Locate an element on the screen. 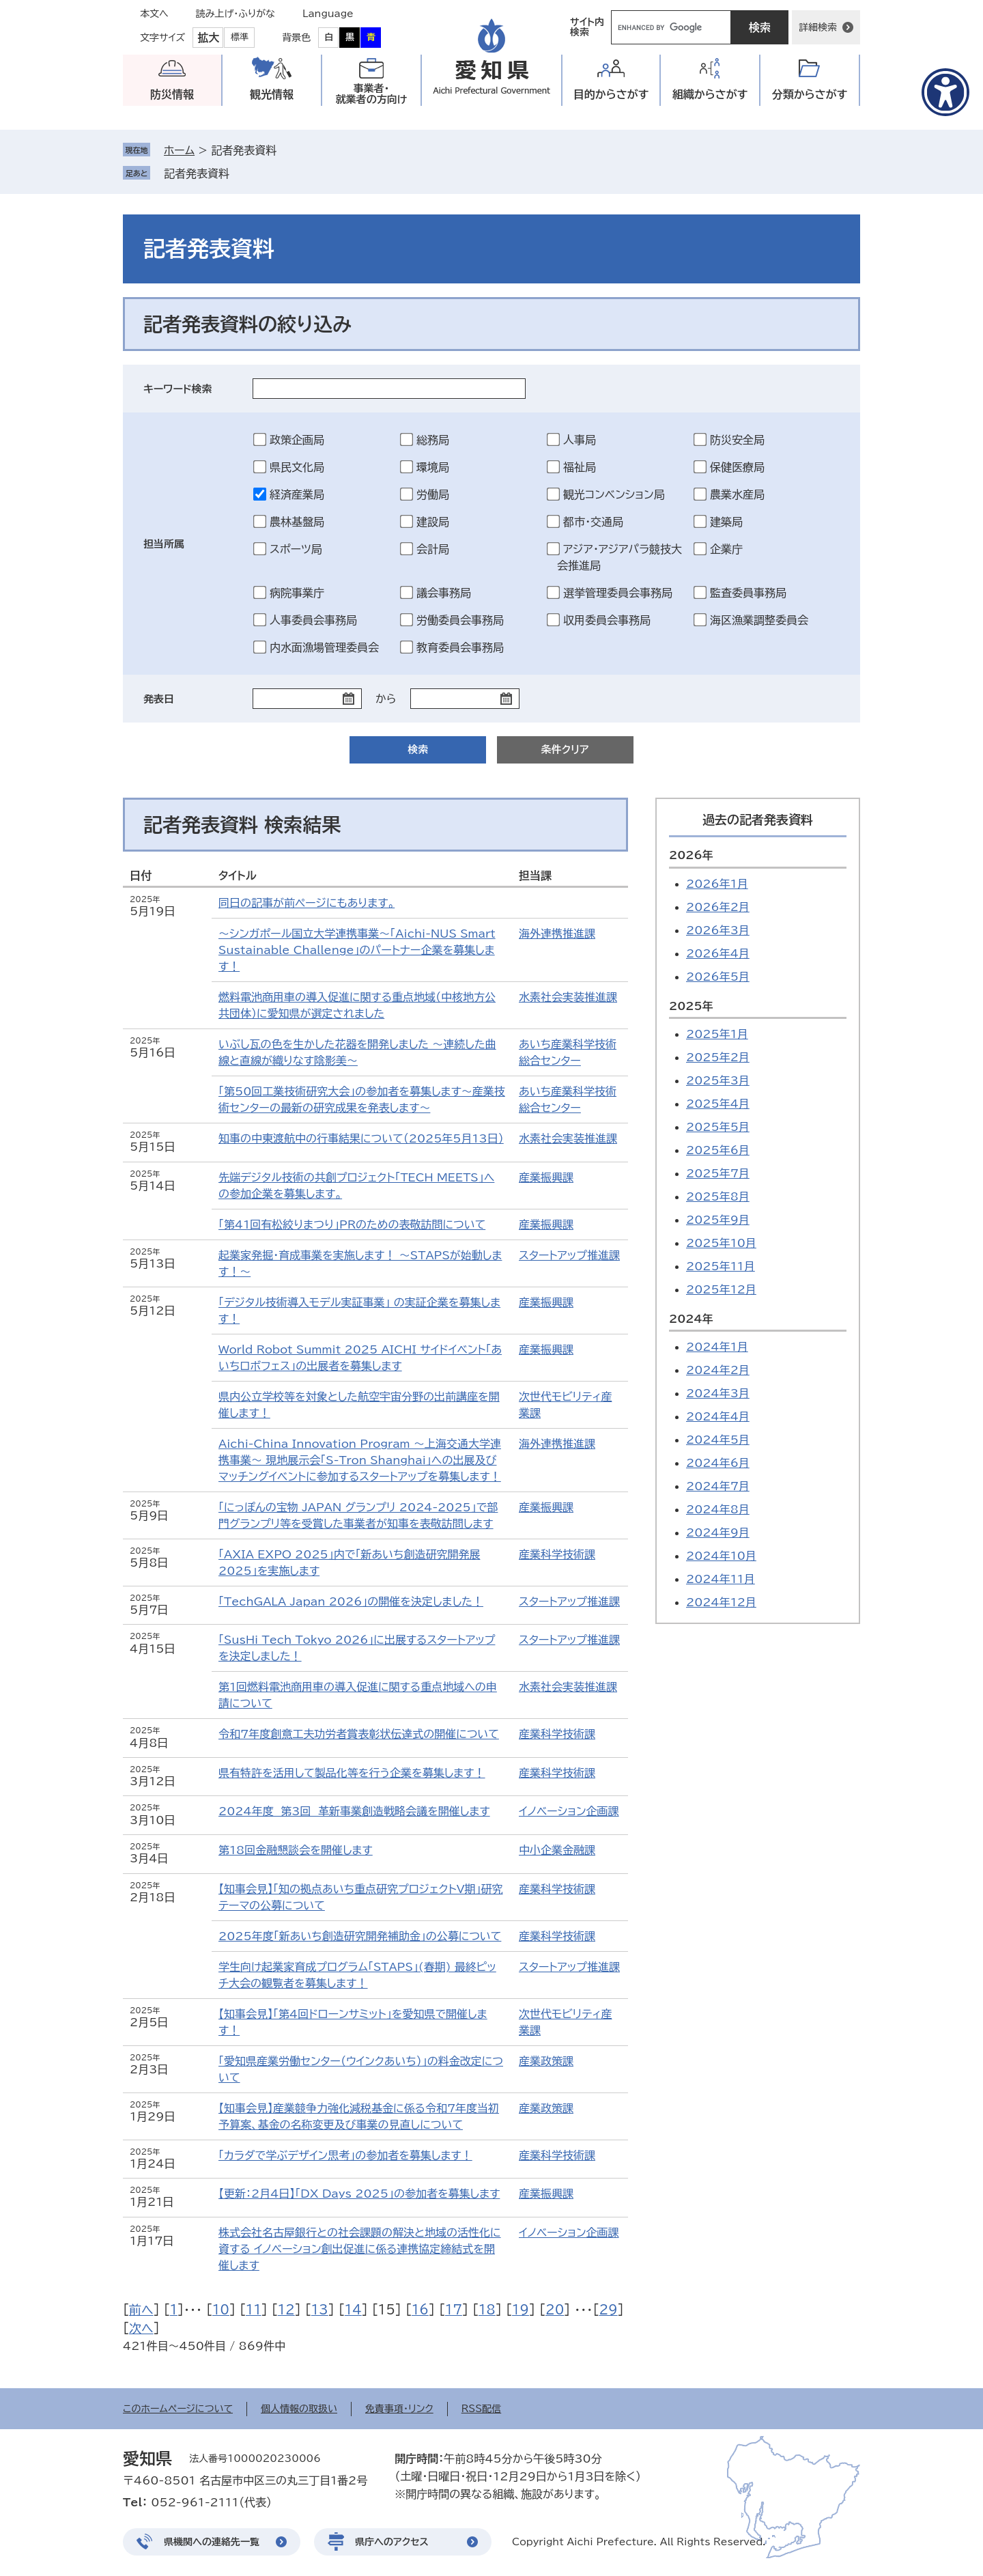  2024年1月 is located at coordinates (717, 1346).